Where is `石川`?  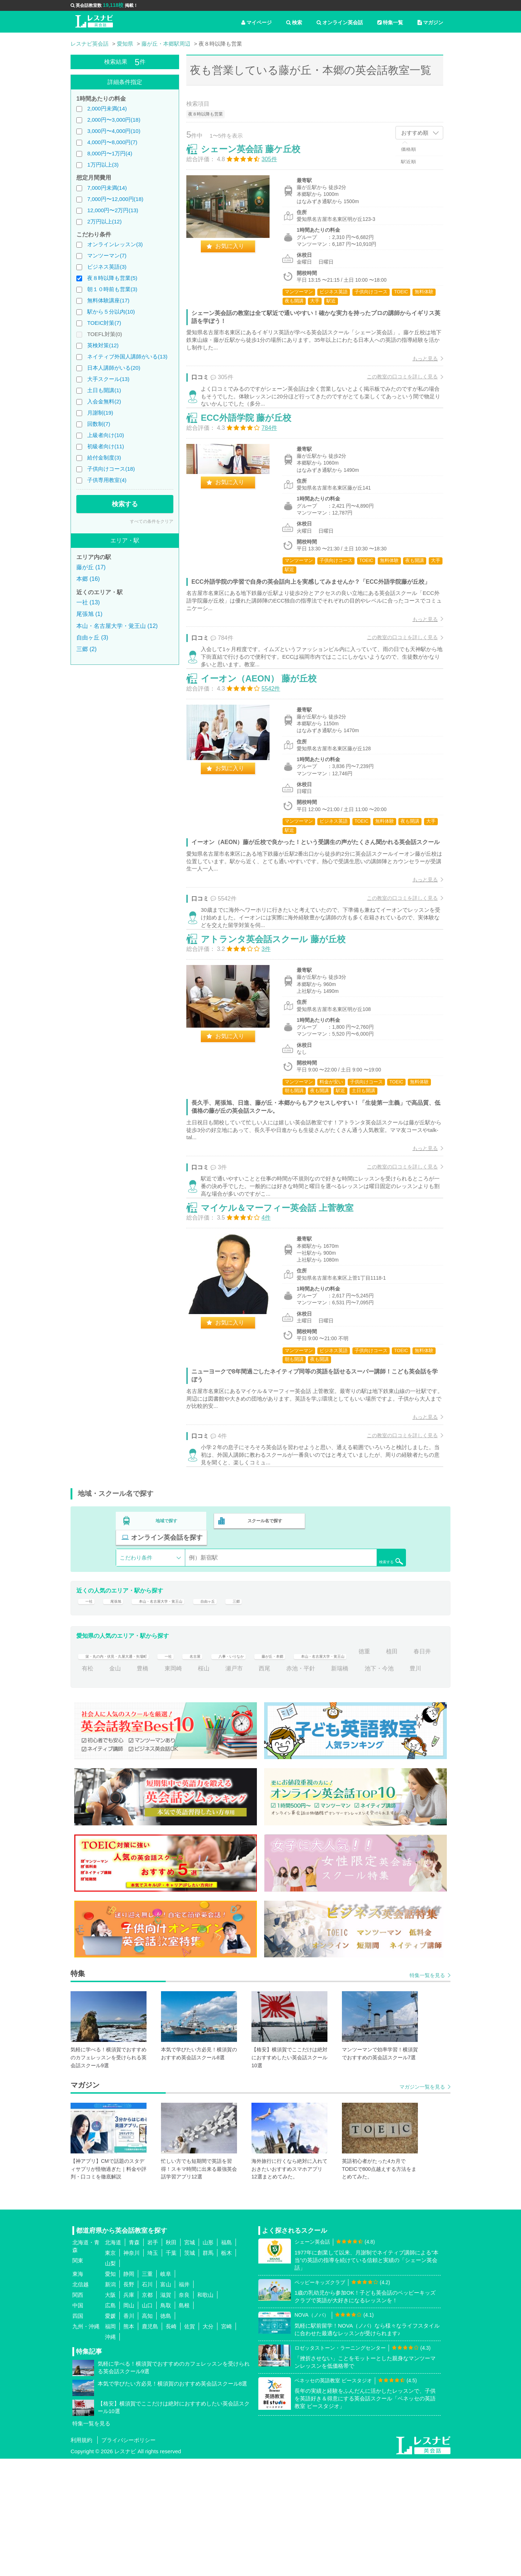 石川 is located at coordinates (147, 2402).